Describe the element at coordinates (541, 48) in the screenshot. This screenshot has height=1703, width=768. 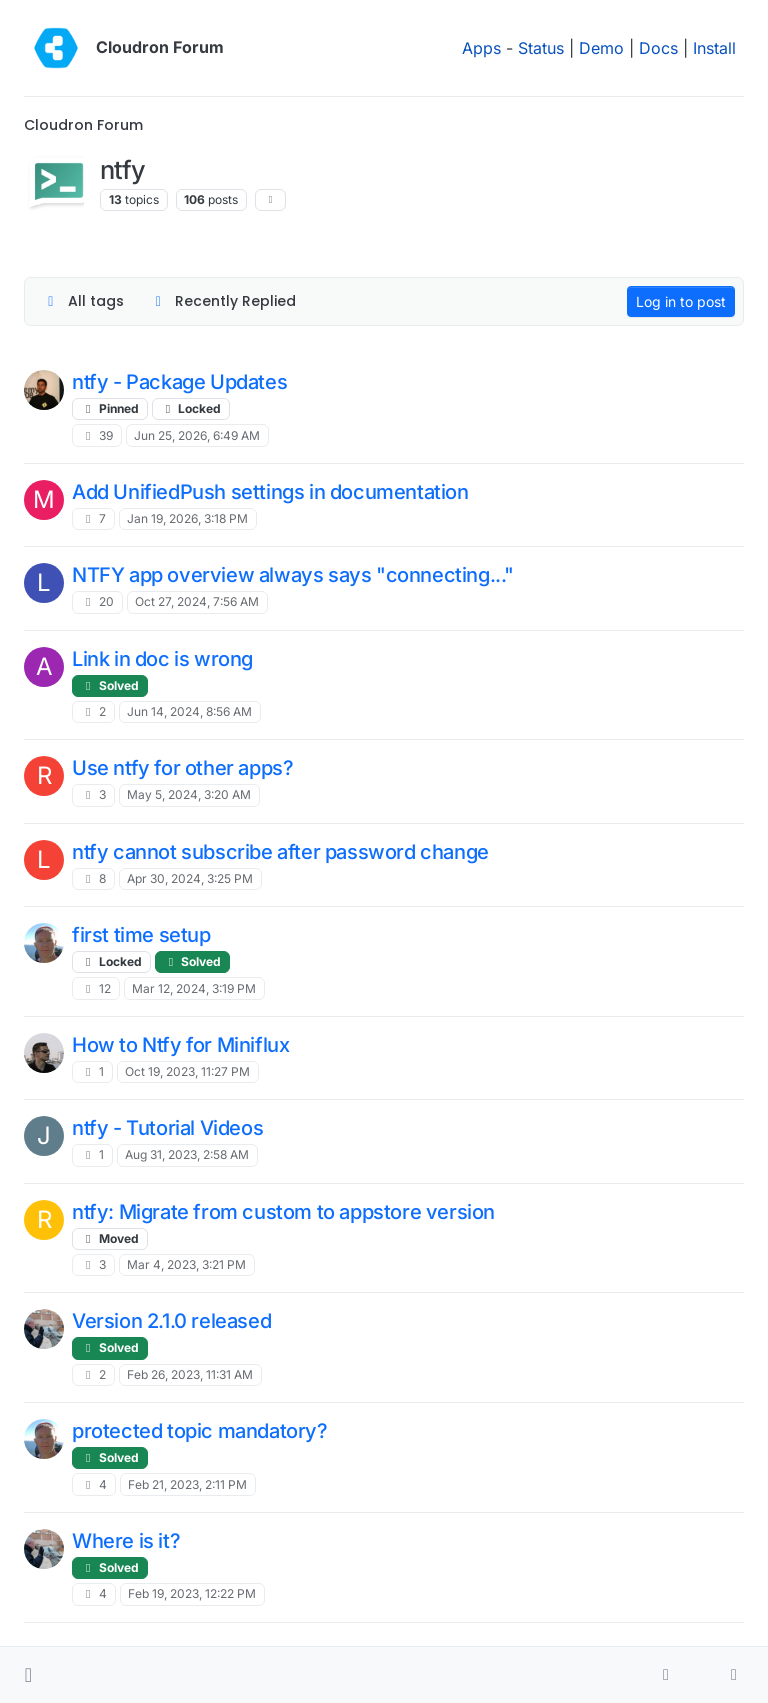
I see `Status` at that location.